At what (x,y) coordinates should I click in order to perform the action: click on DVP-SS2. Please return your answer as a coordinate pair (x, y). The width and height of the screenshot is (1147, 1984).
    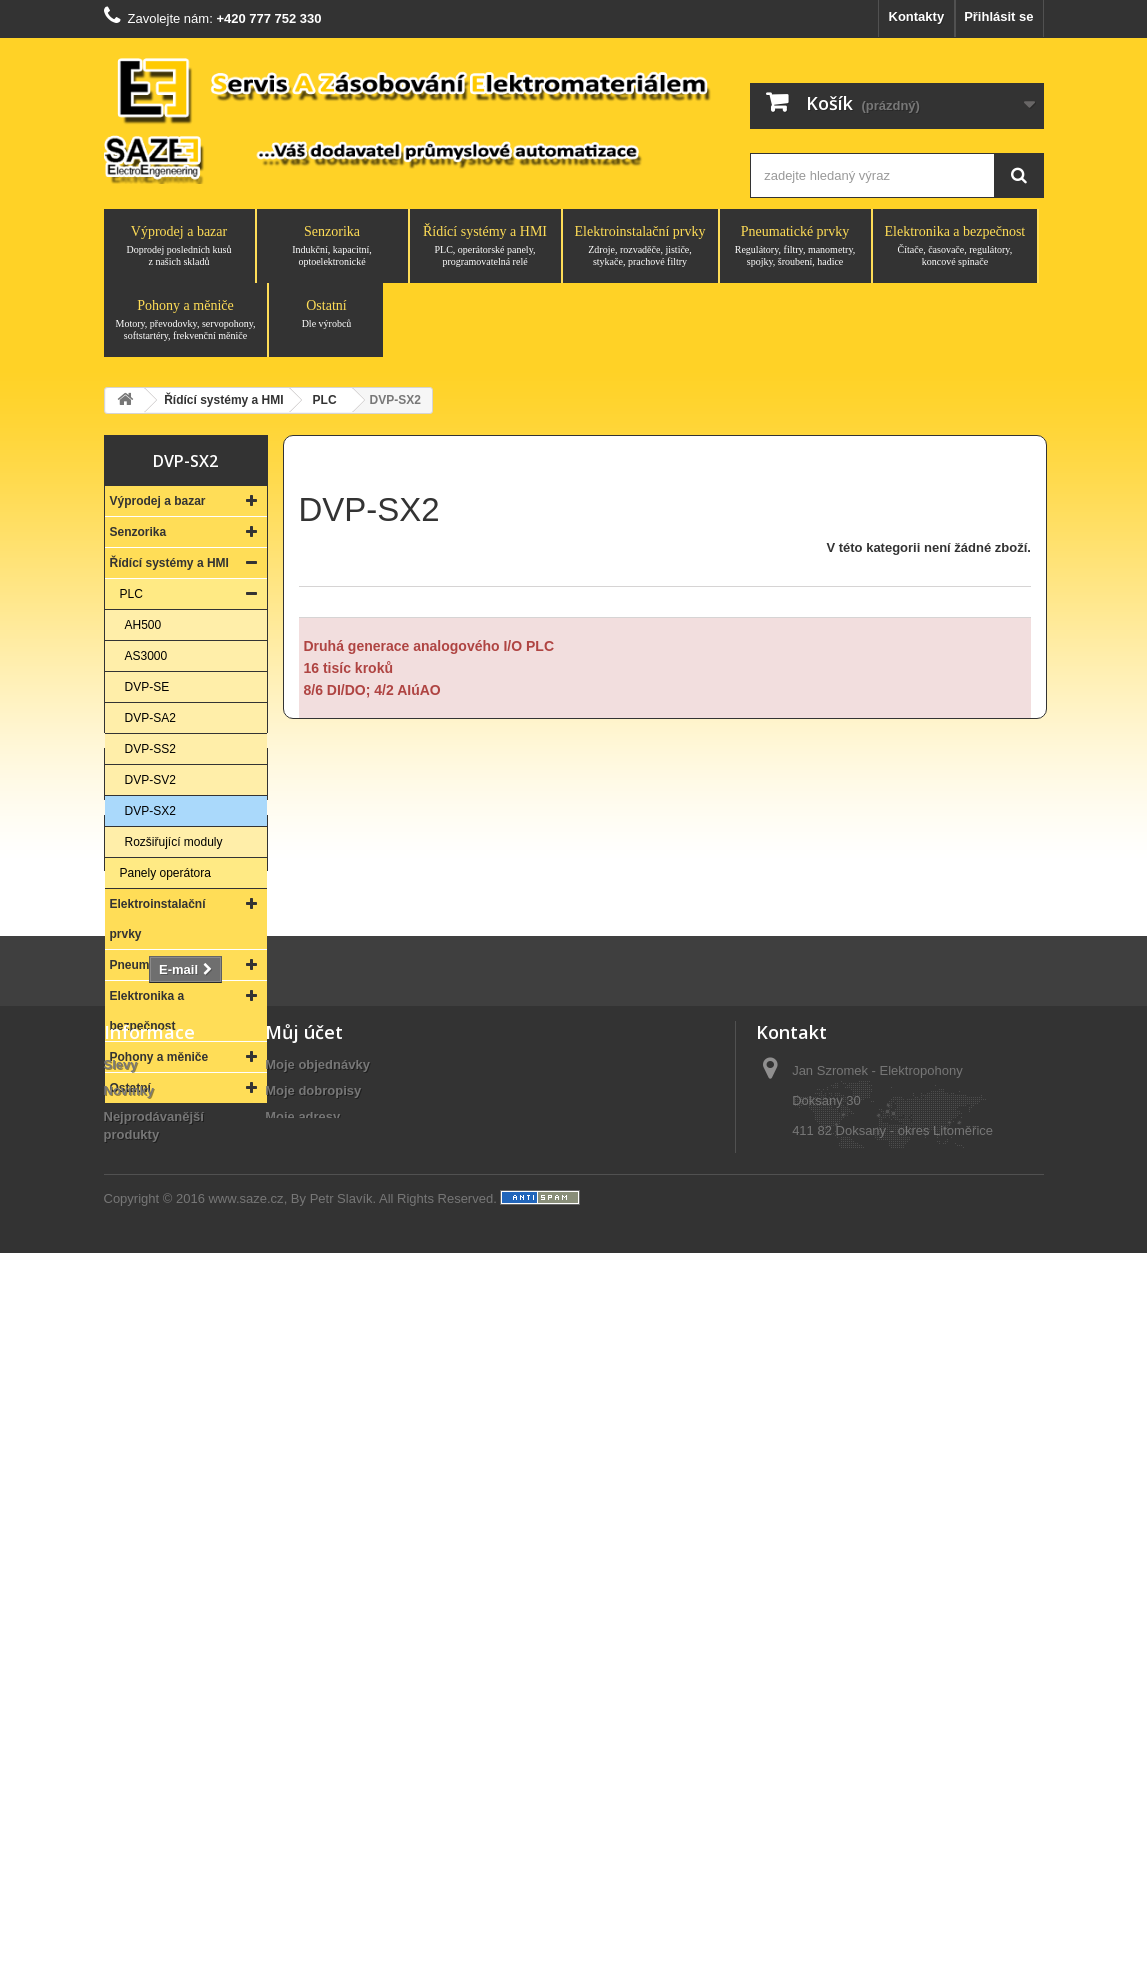
    Looking at the image, I should click on (150, 749).